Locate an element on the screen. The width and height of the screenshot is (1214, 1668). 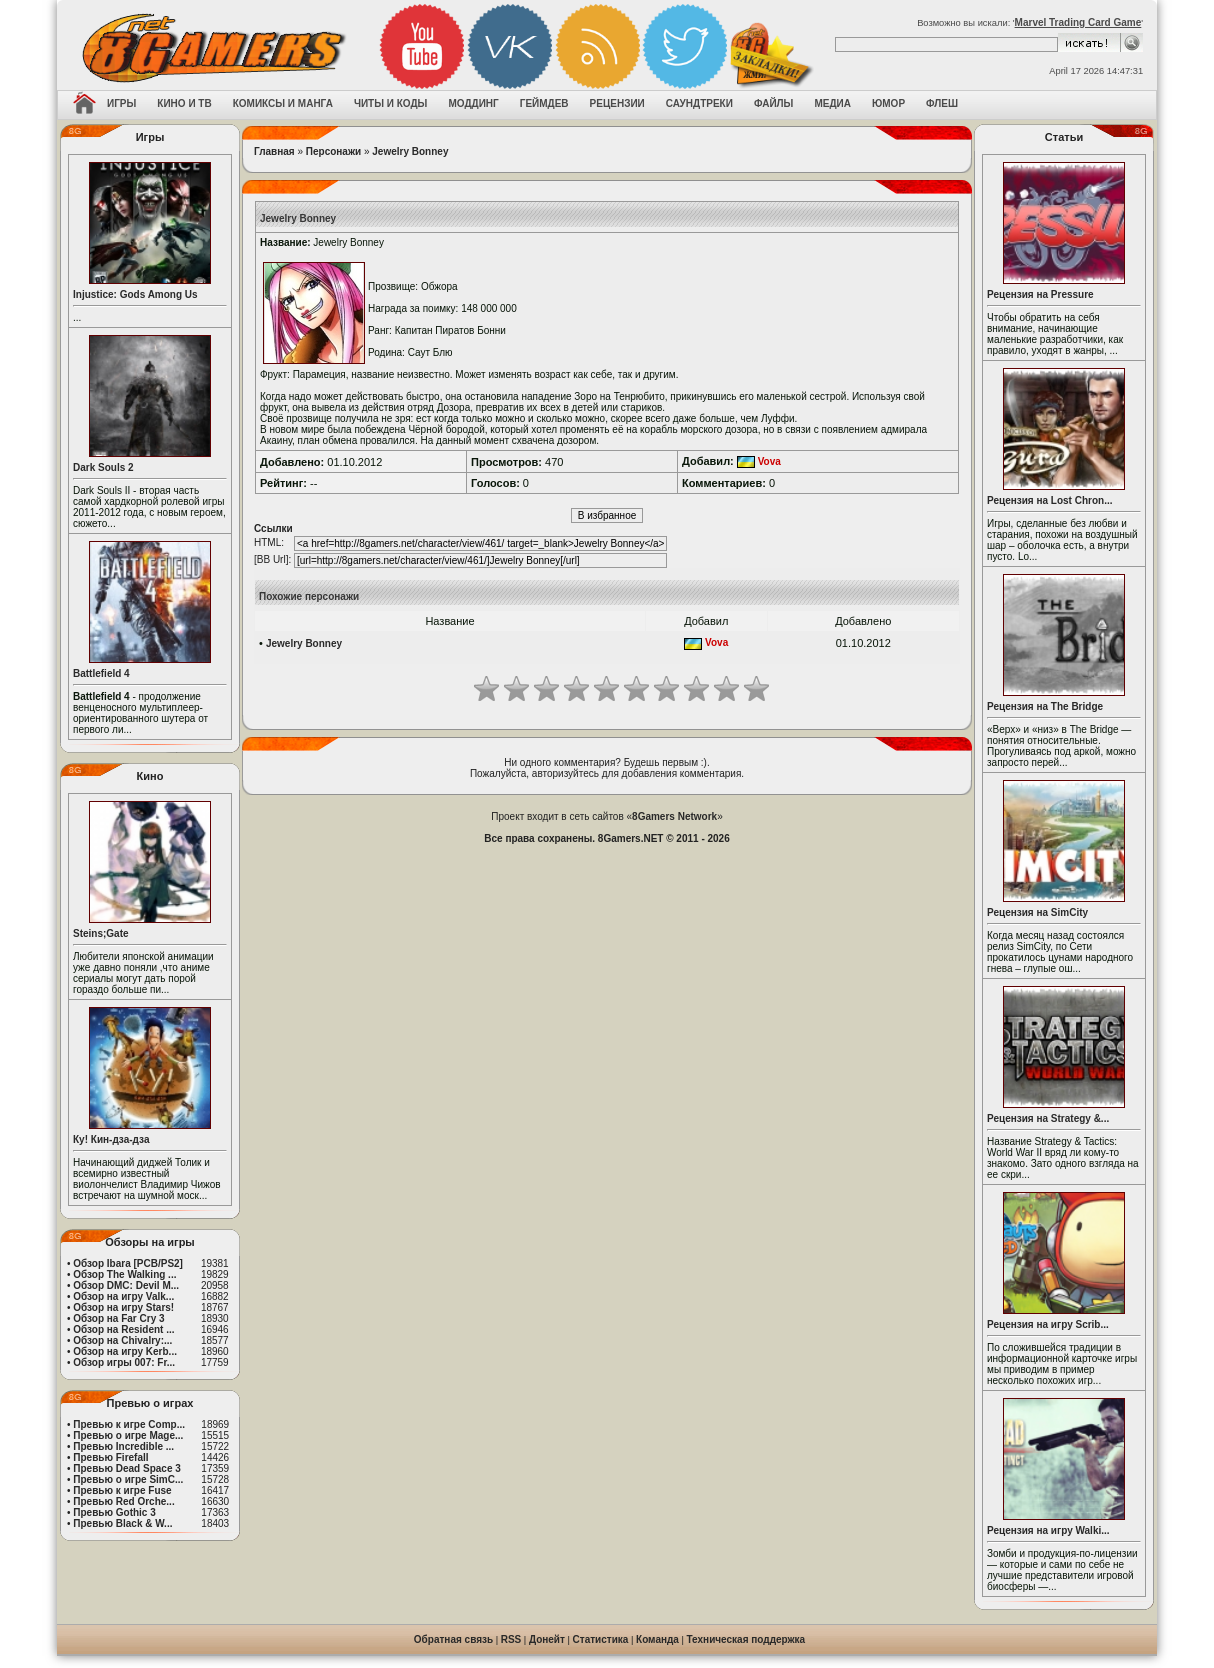
Превью о игре SimC... is located at coordinates (128, 1479).